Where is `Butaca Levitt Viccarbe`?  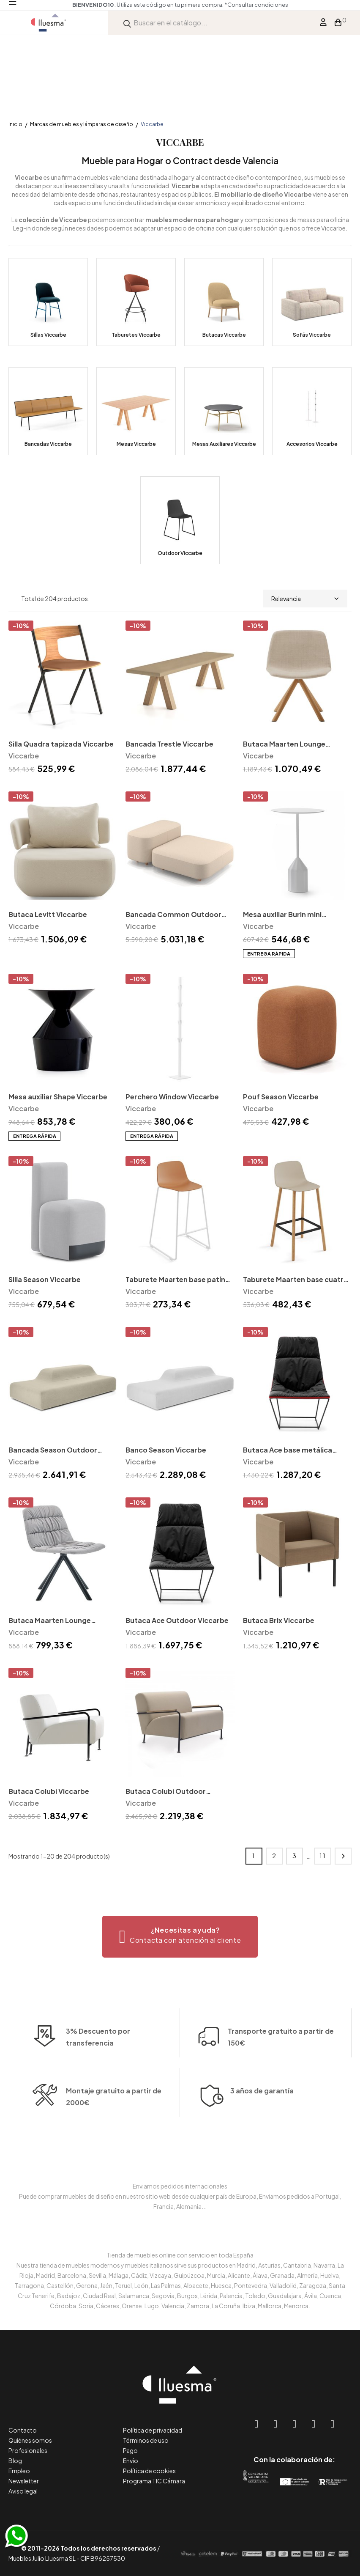 Butaca Levitt Viccarbe is located at coordinates (47, 914).